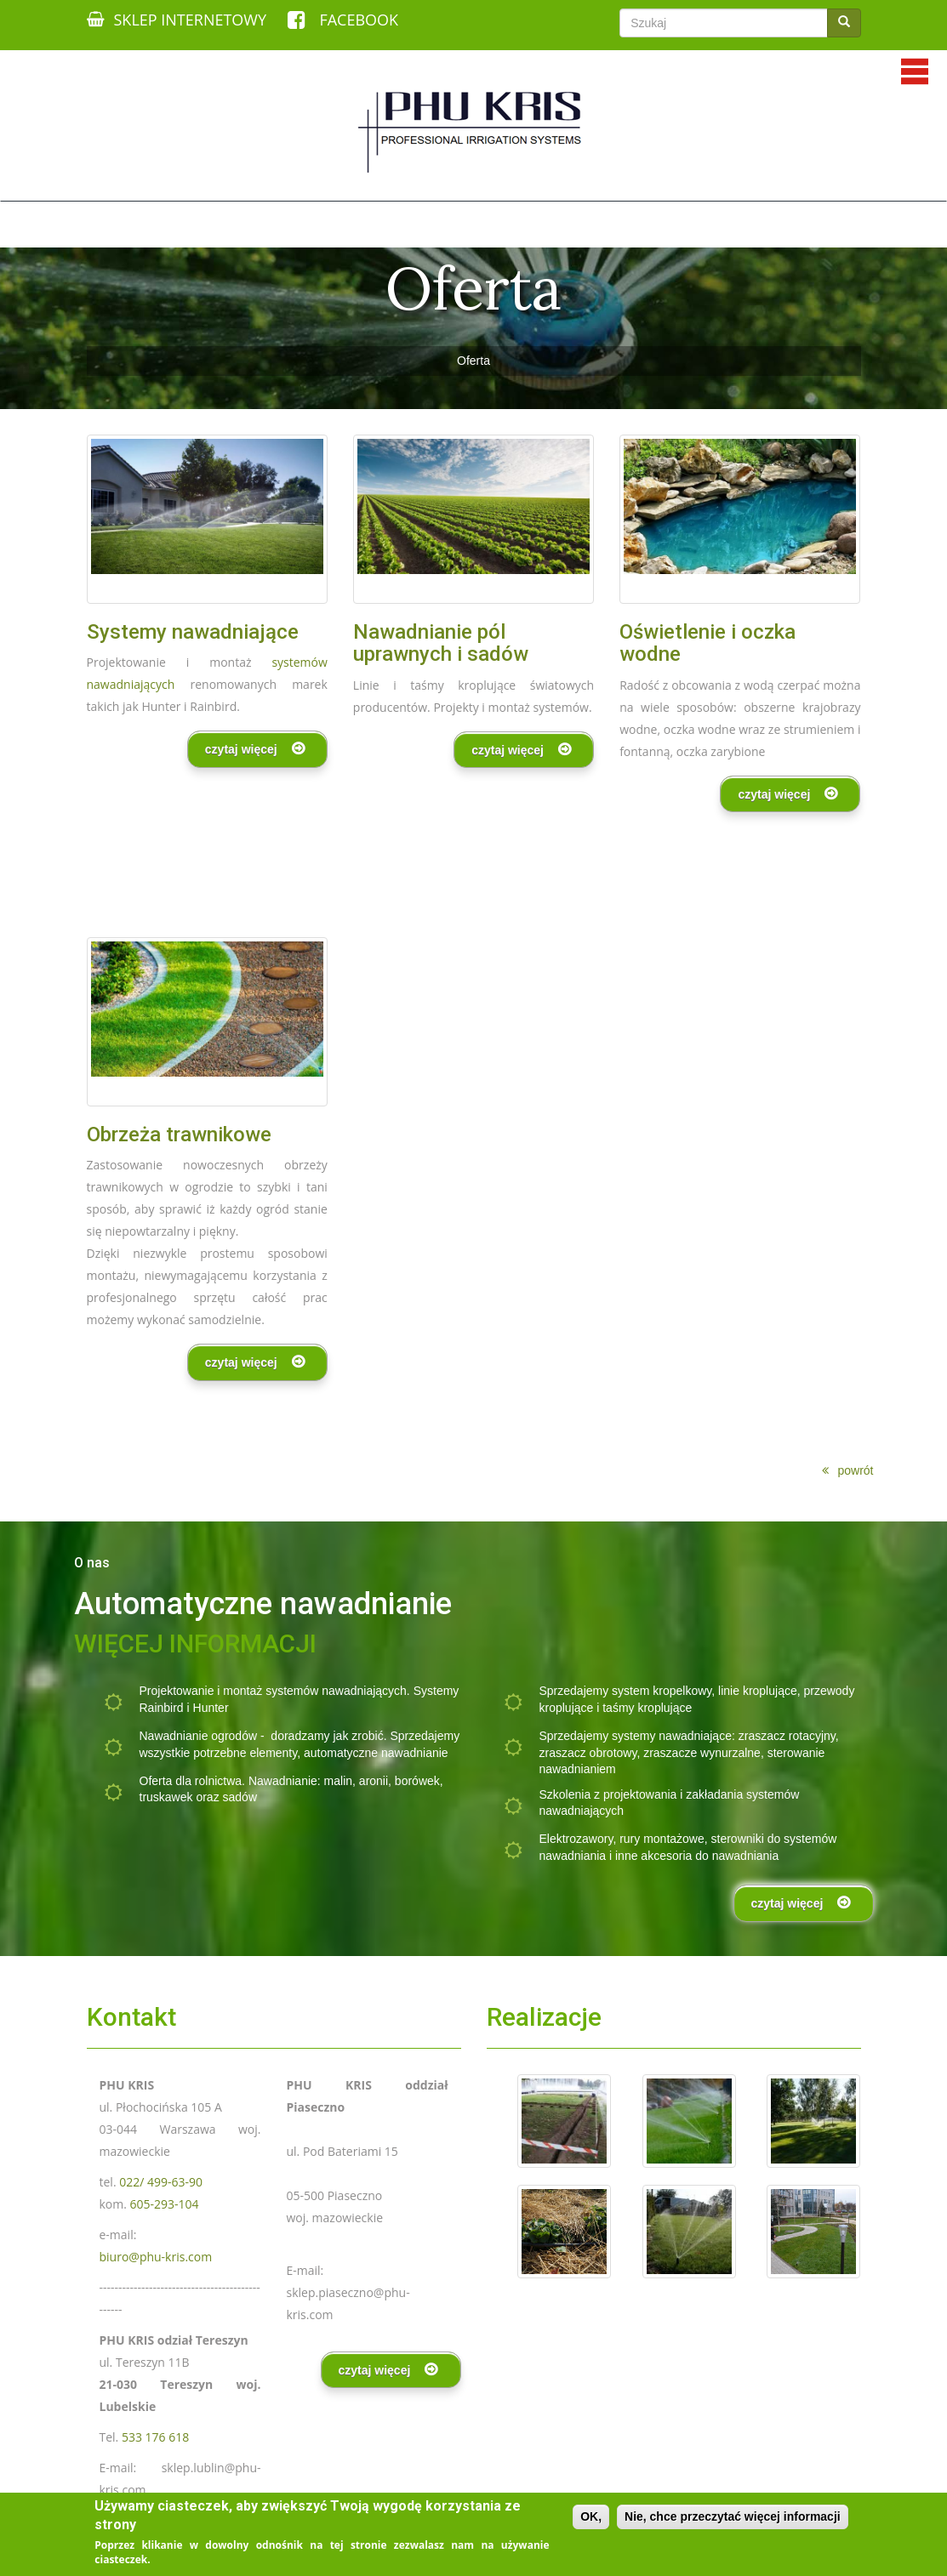 The height and width of the screenshot is (2576, 947). What do you see at coordinates (343, 19) in the screenshot?
I see `FACEBOOK` at bounding box center [343, 19].